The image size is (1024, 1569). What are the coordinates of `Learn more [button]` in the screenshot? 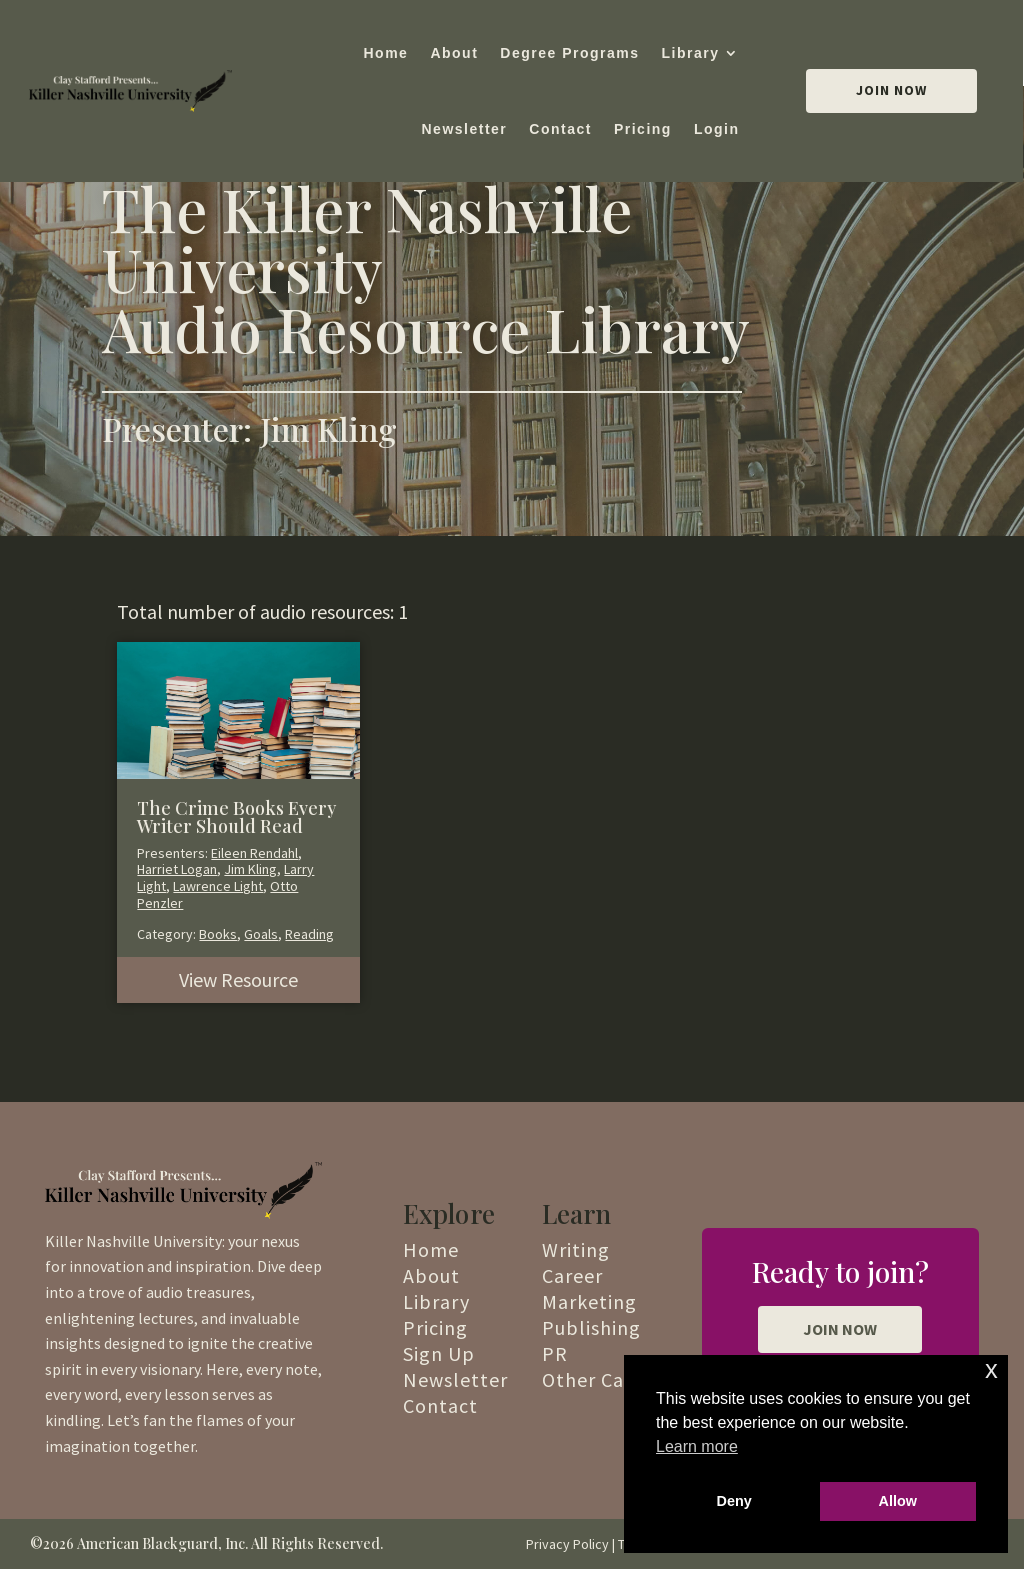 It's located at (697, 1446).